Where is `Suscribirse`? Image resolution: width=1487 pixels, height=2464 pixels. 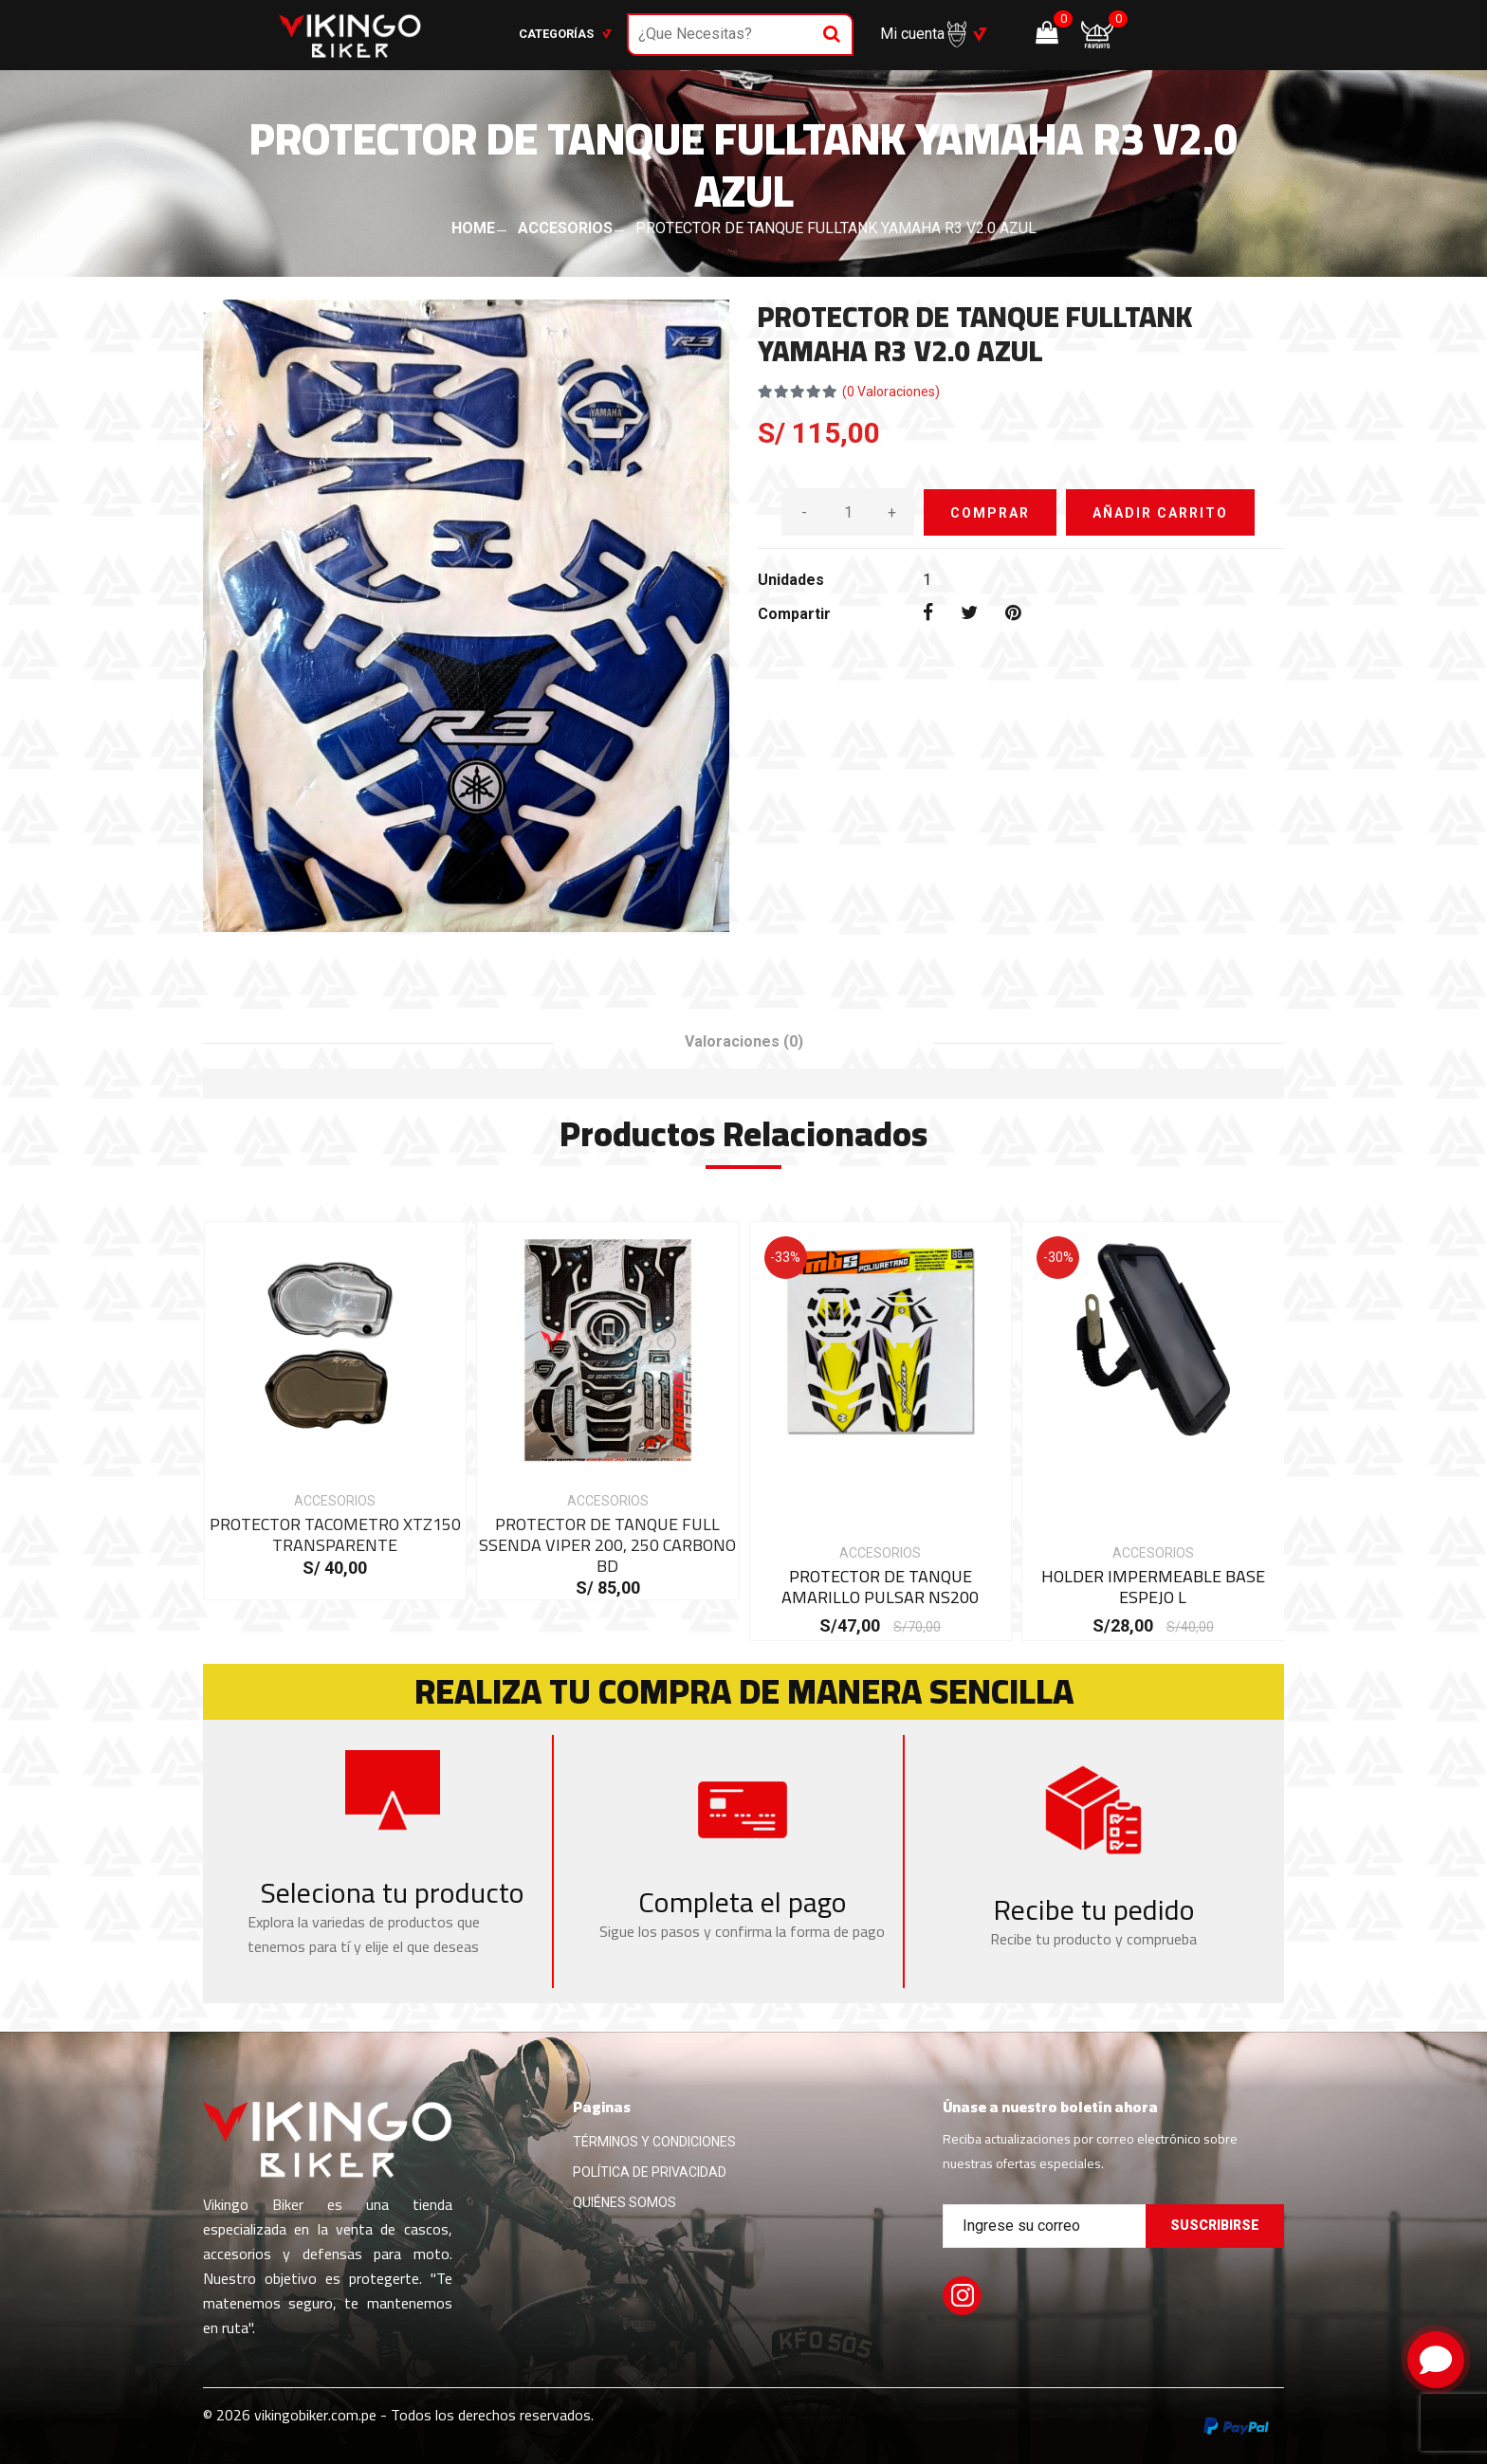 Suscribirse is located at coordinates (1214, 2225).